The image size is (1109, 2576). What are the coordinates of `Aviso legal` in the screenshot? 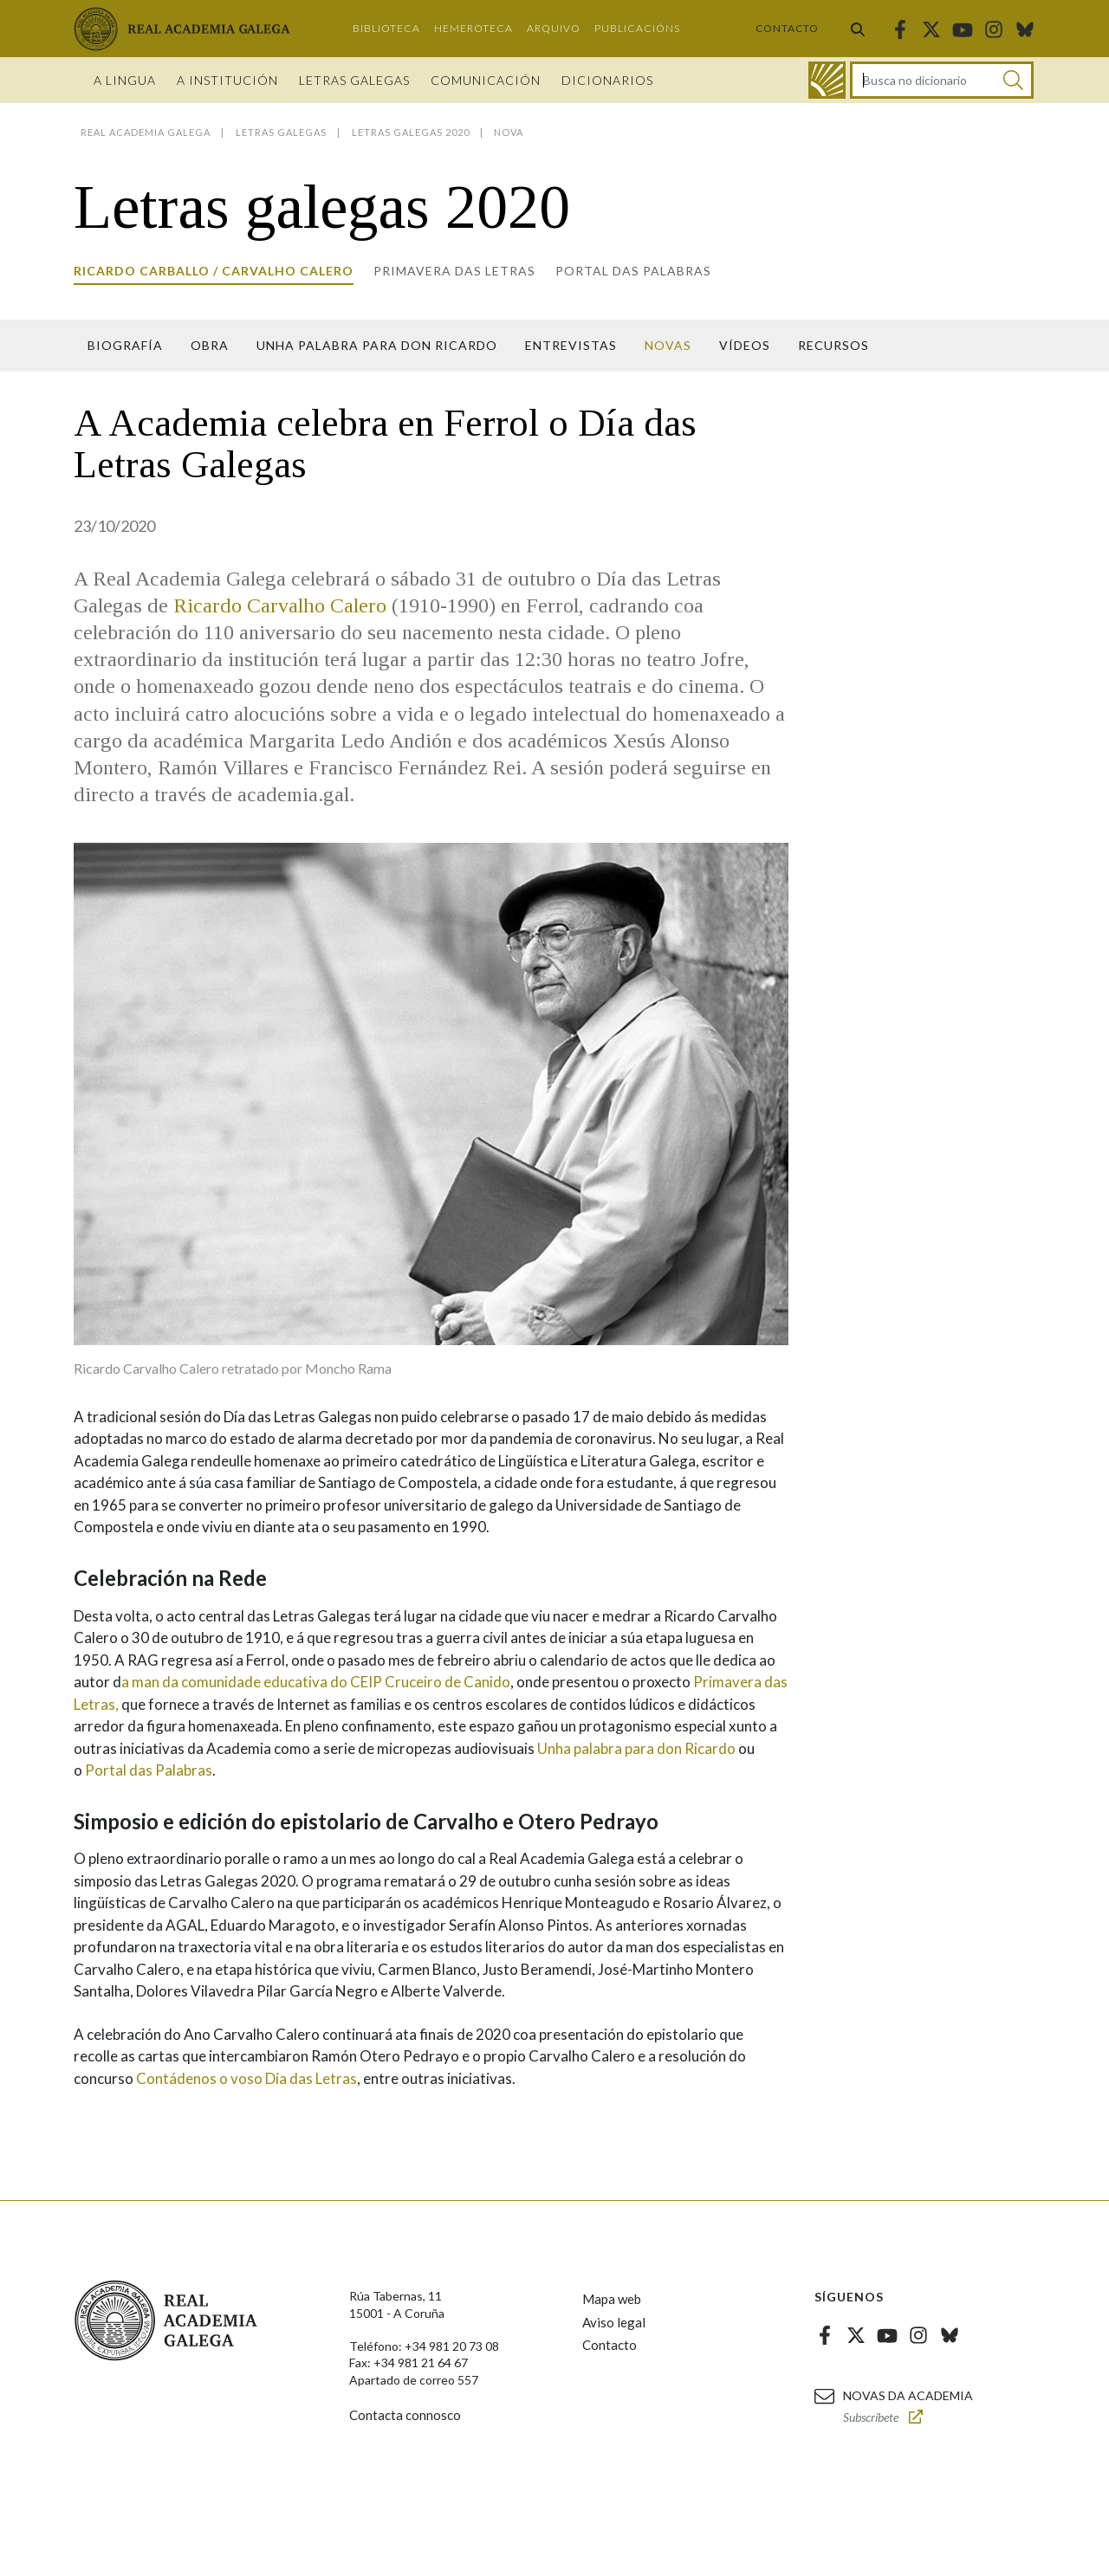 It's located at (613, 2322).